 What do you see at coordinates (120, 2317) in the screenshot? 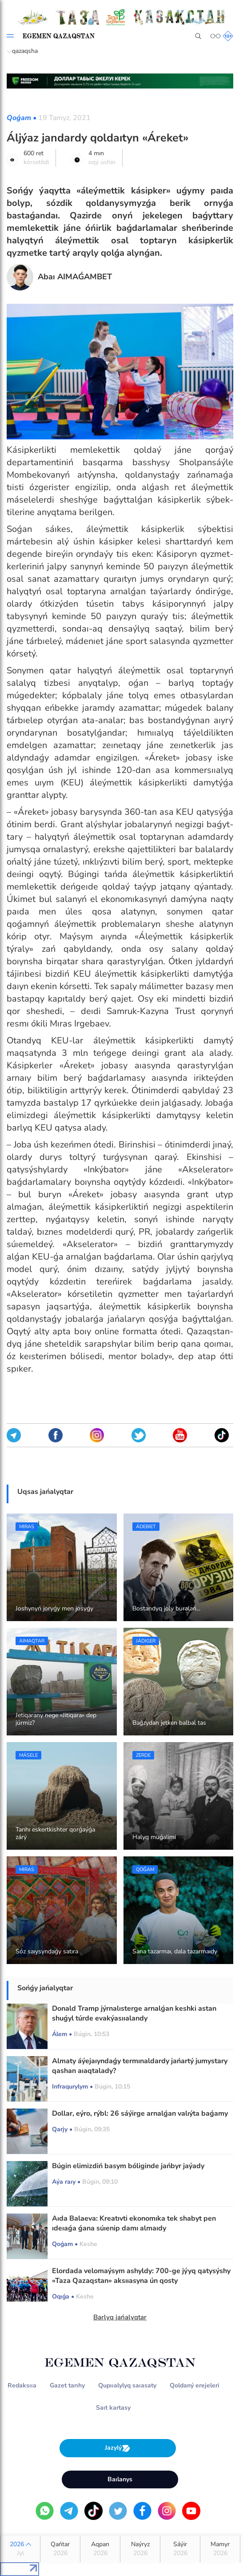
I see `Barlyq jańalyqtar` at bounding box center [120, 2317].